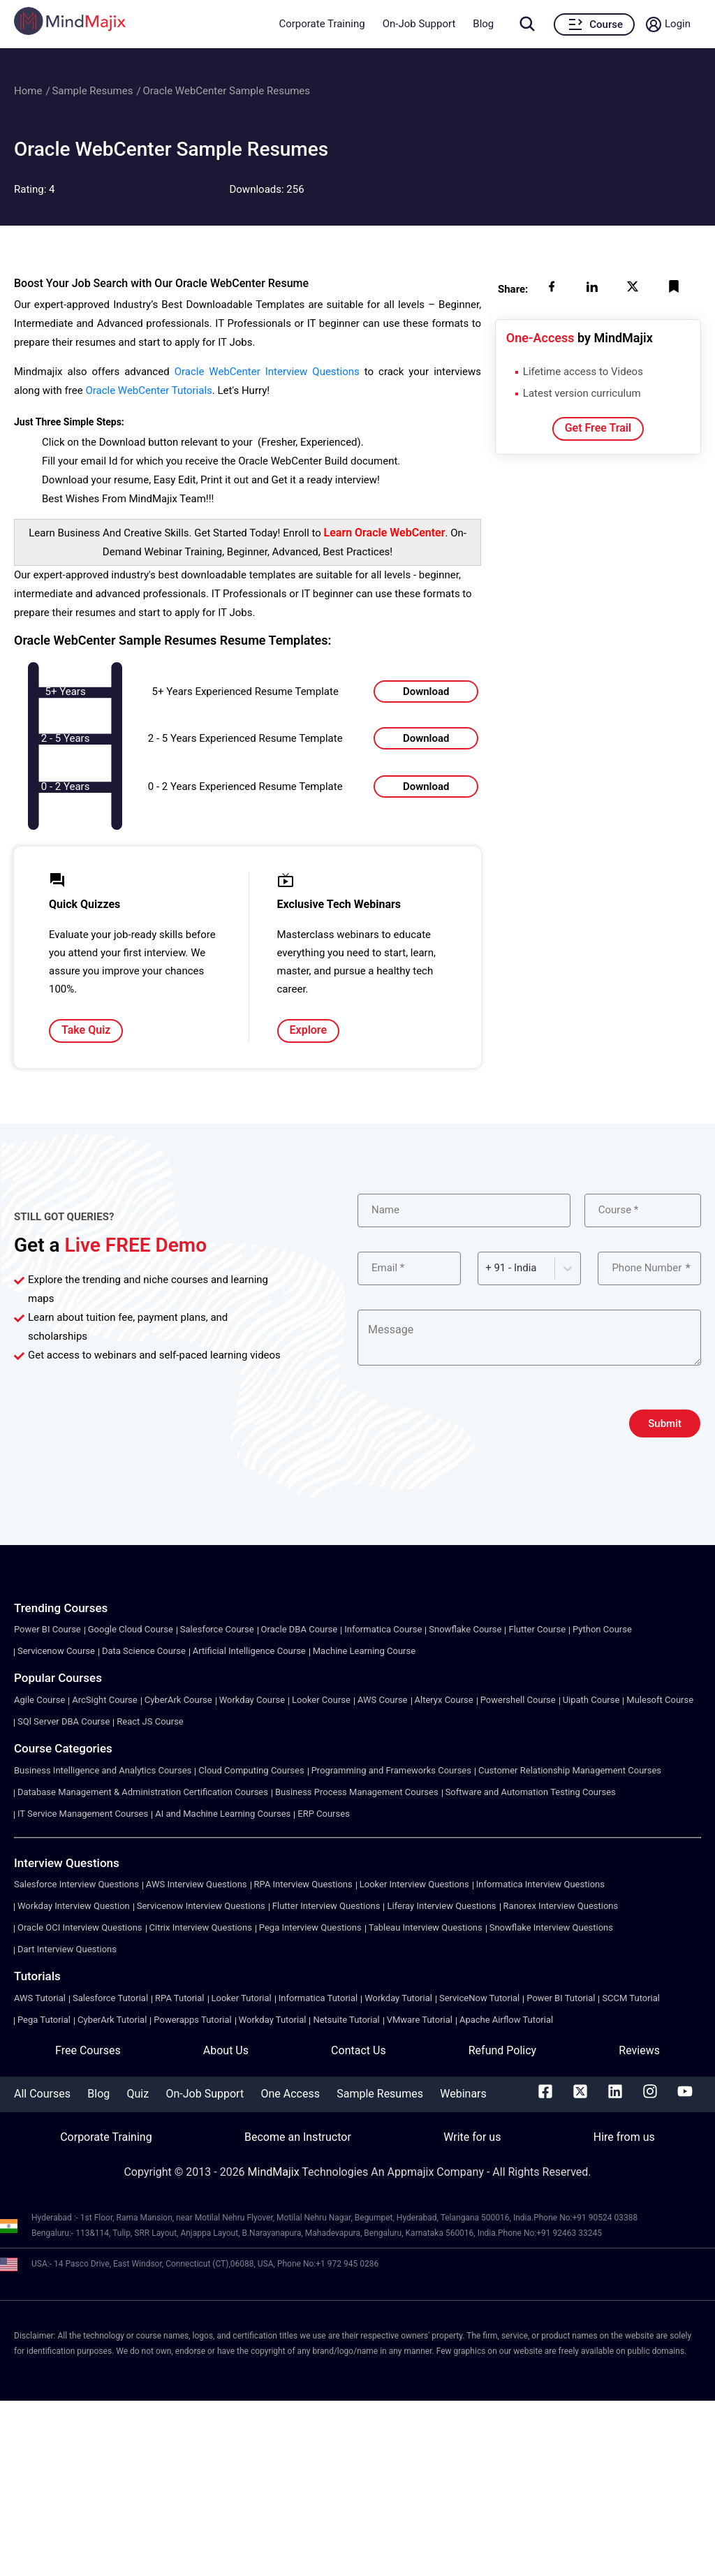  What do you see at coordinates (201, 1906) in the screenshot?
I see `Servicenow Interview Questions` at bounding box center [201, 1906].